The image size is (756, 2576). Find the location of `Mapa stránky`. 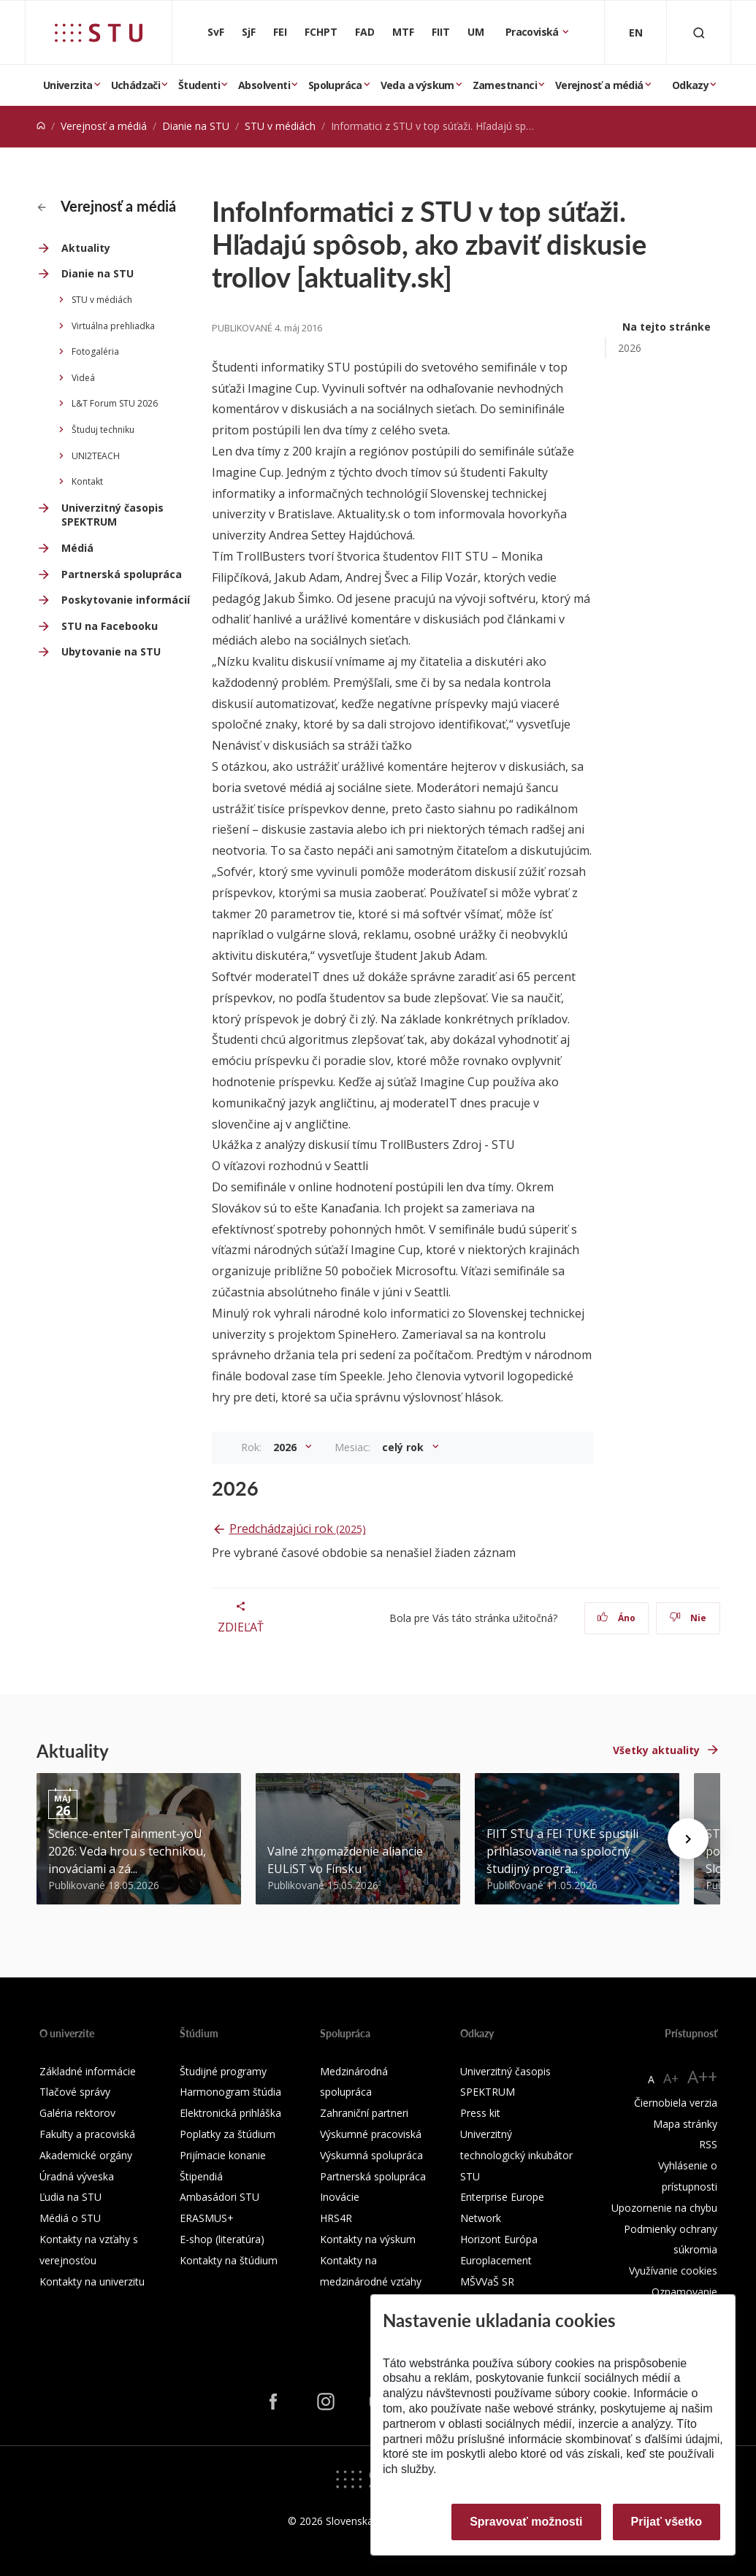

Mapa stránky is located at coordinates (685, 2124).